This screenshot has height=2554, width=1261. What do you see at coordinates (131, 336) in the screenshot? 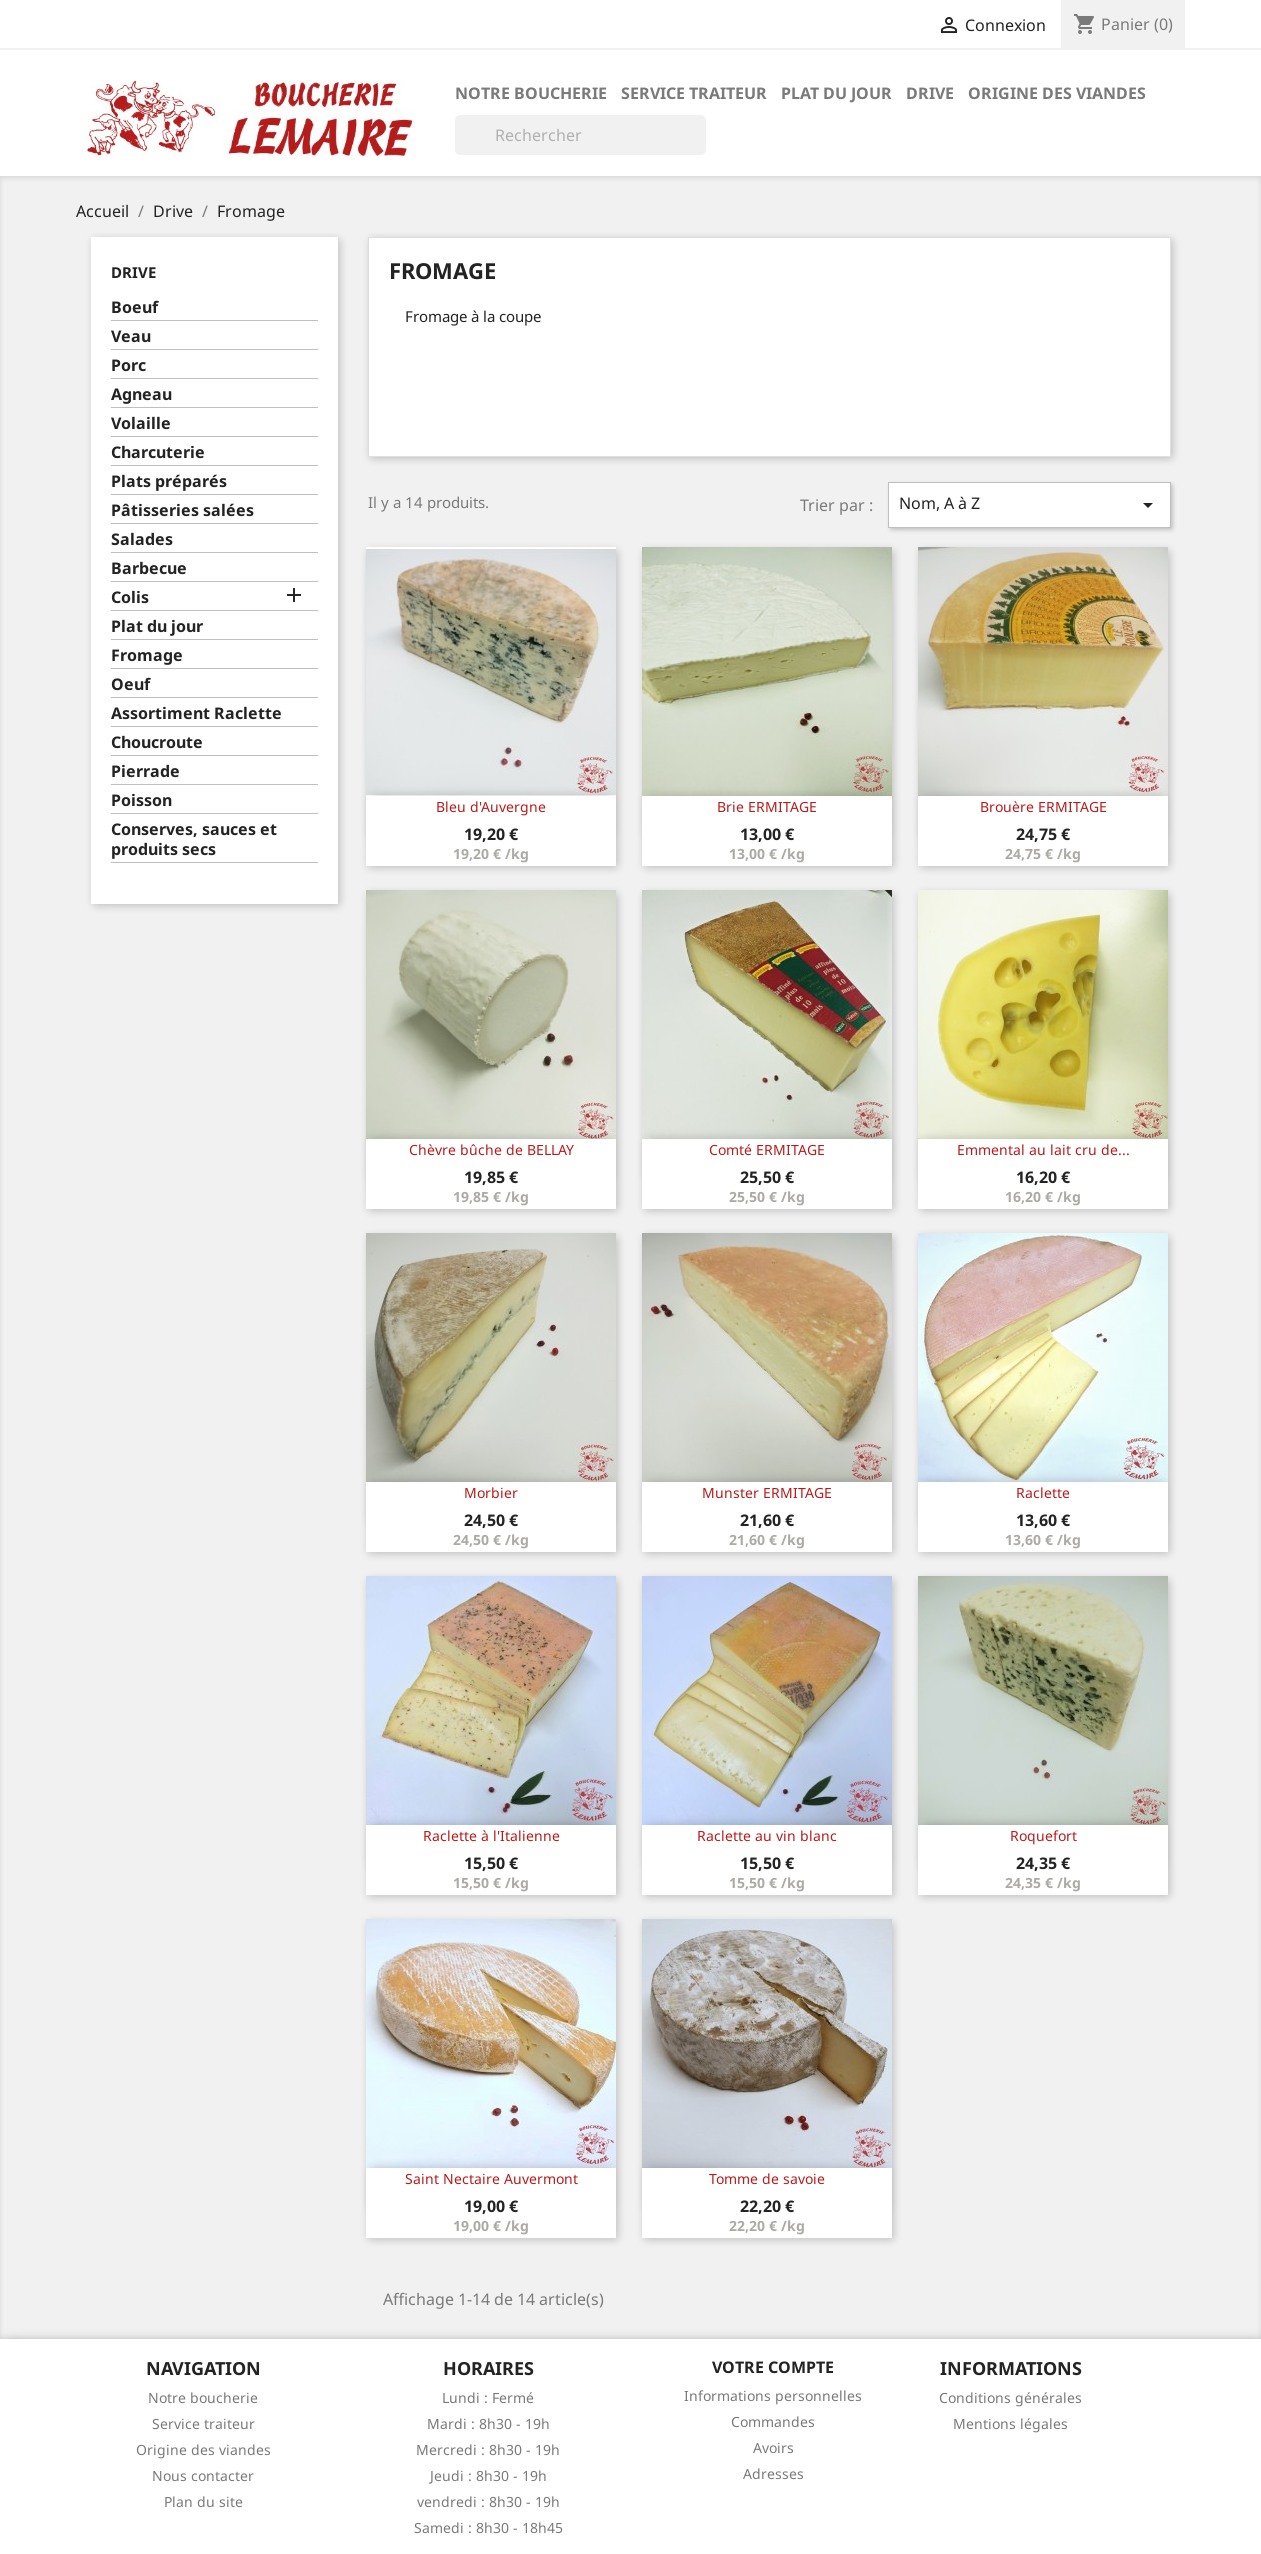
I see `Veau` at bounding box center [131, 336].